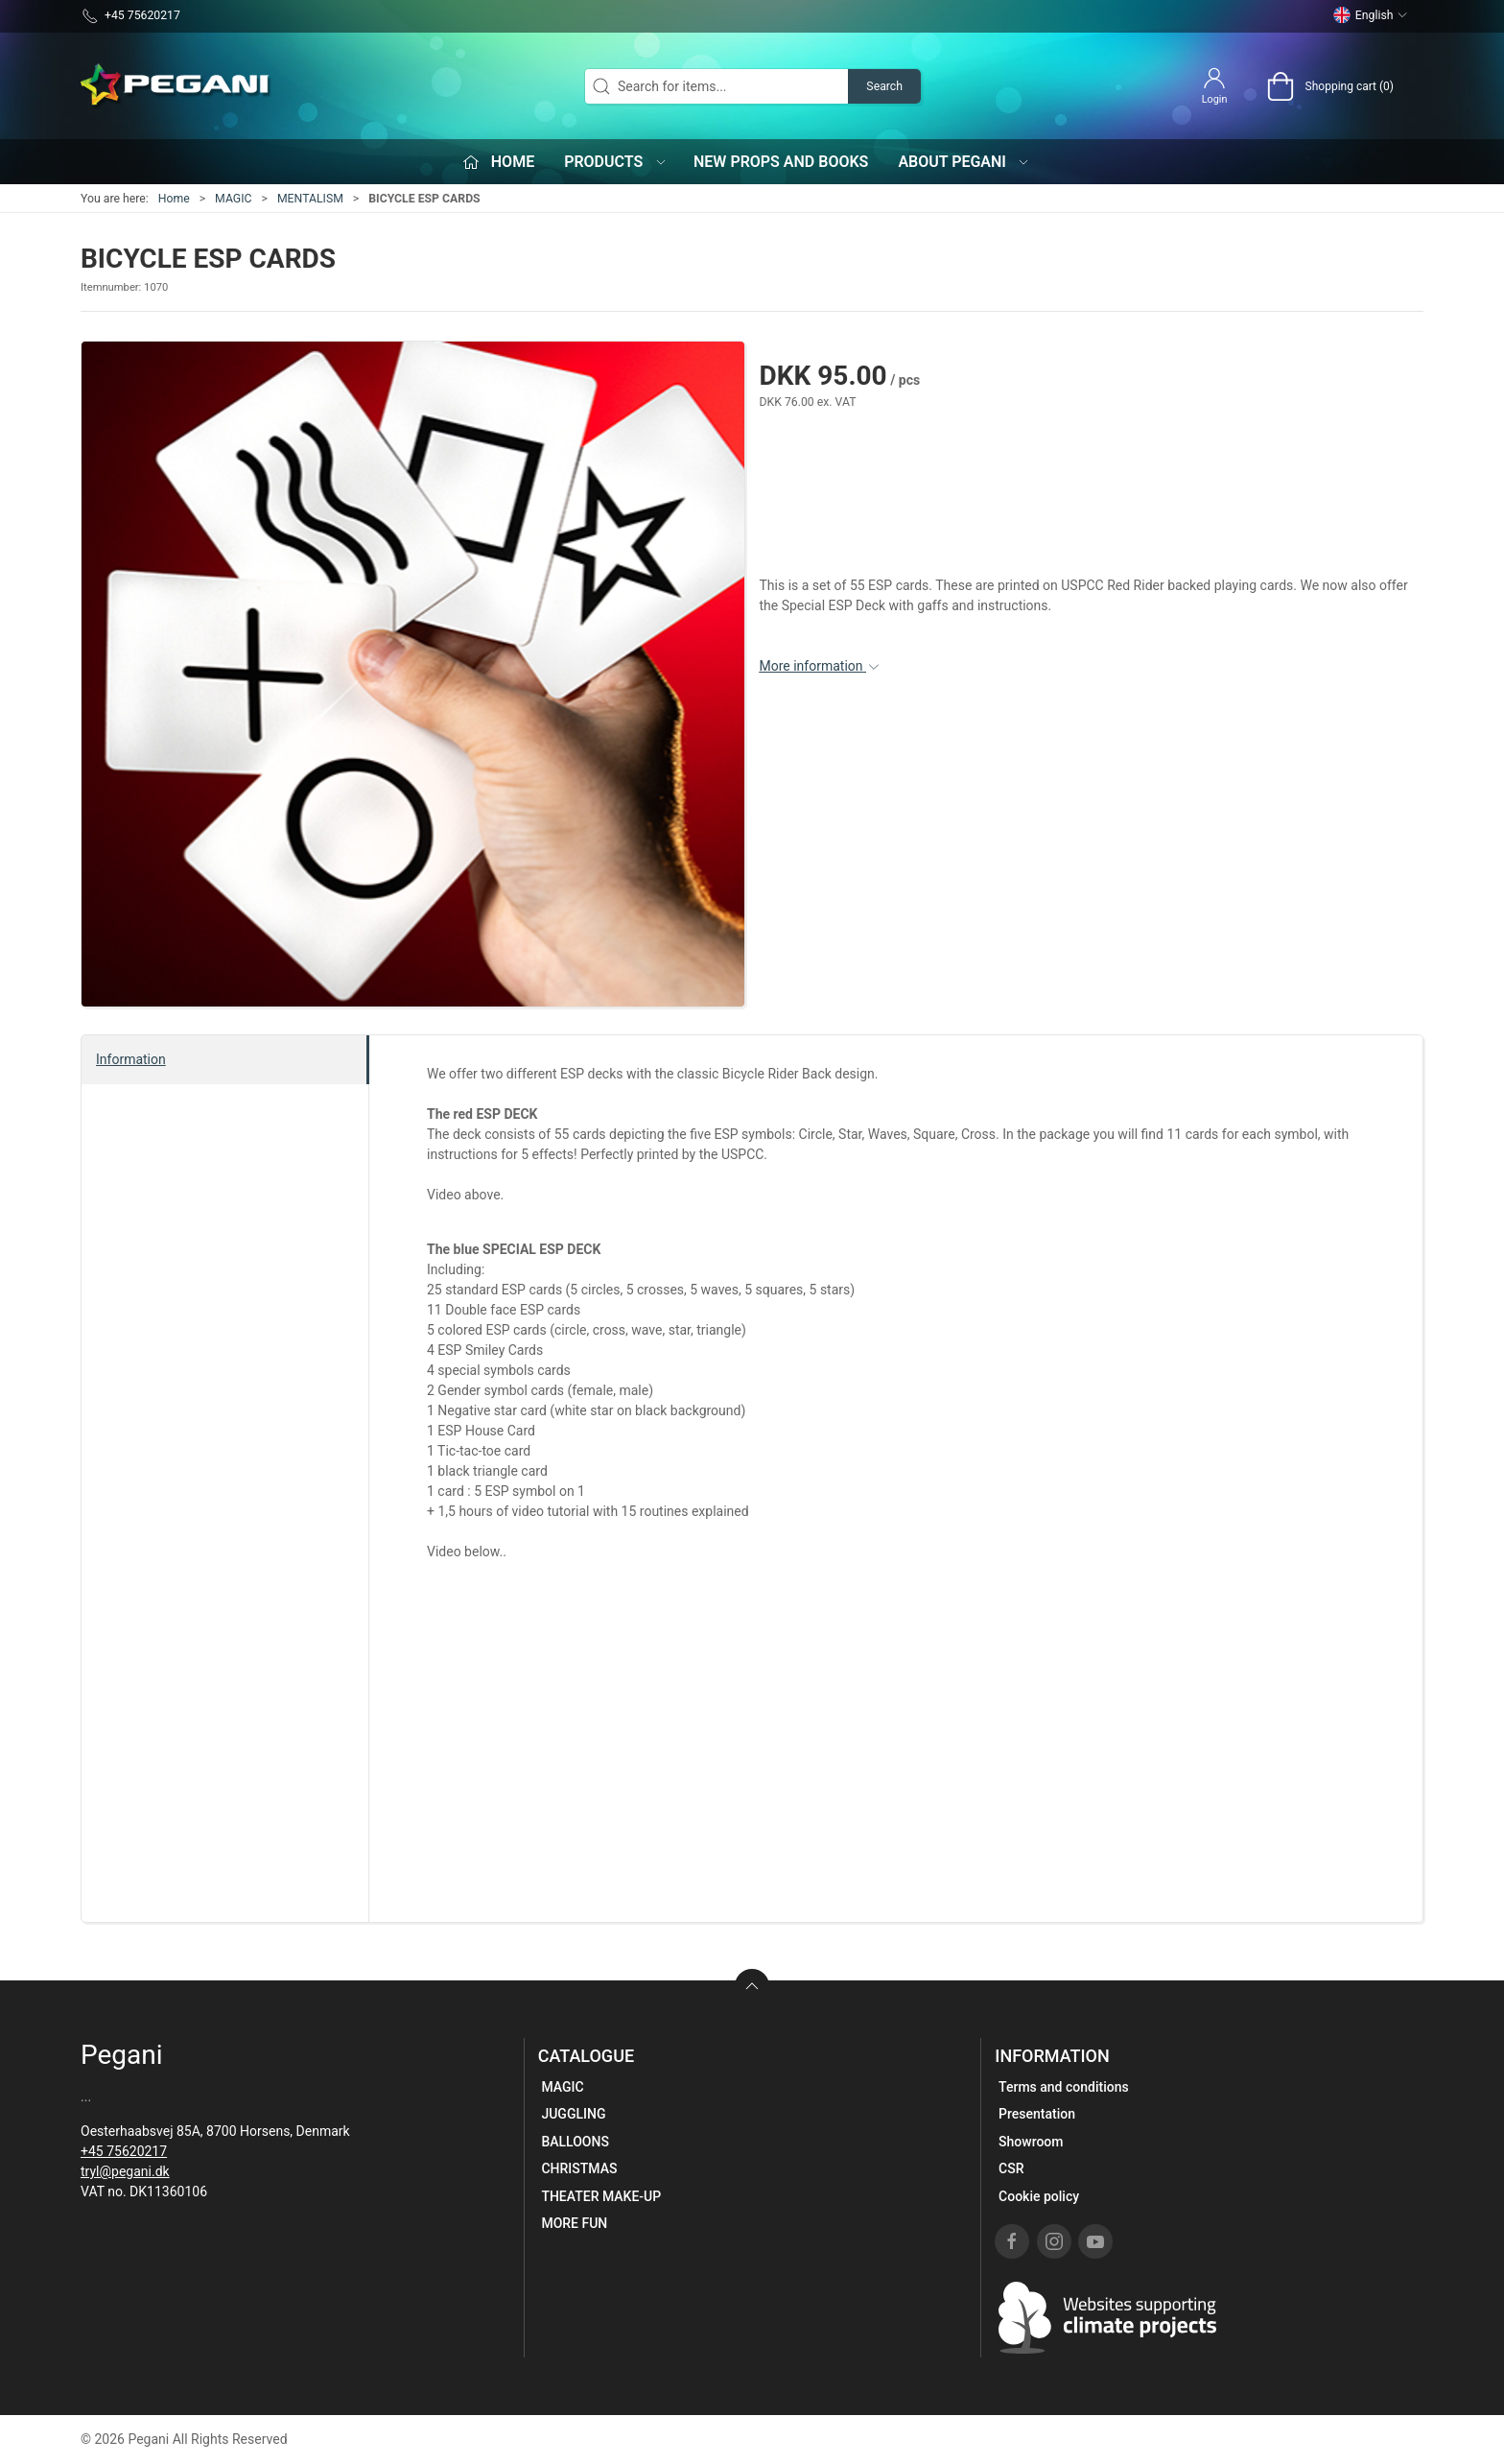  I want to click on CSR, so click(1011, 2168).